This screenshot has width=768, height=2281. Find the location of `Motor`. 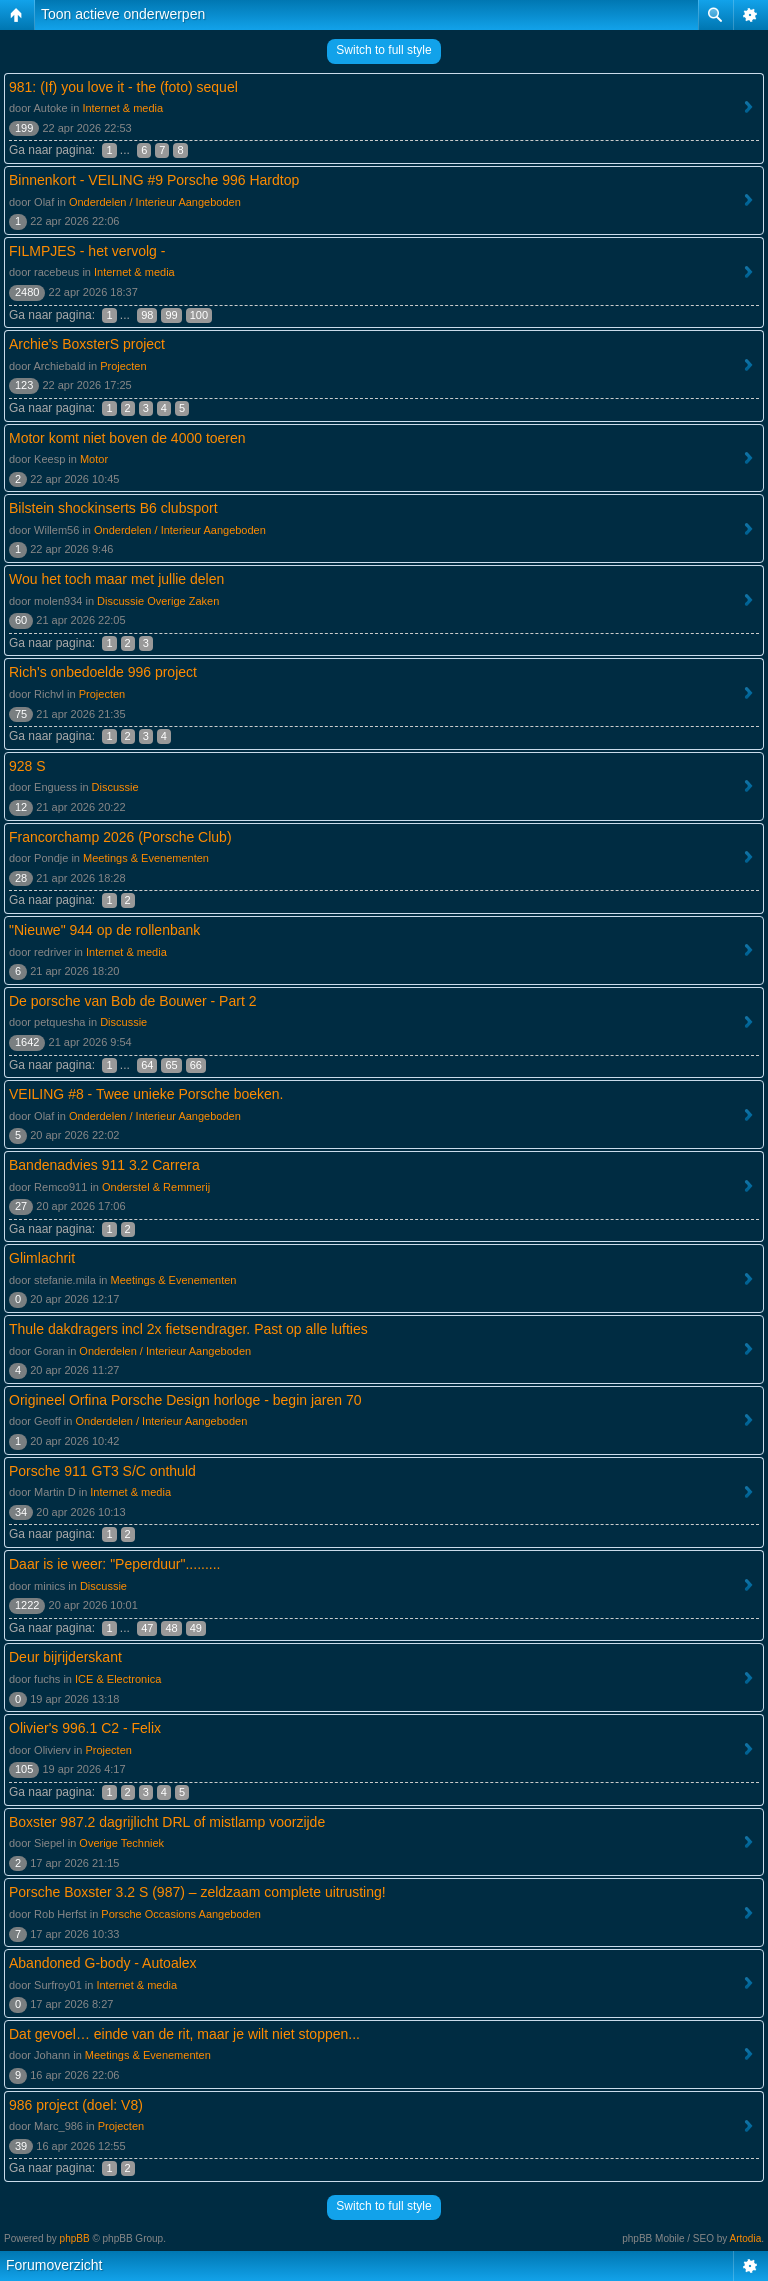

Motor is located at coordinates (94, 459).